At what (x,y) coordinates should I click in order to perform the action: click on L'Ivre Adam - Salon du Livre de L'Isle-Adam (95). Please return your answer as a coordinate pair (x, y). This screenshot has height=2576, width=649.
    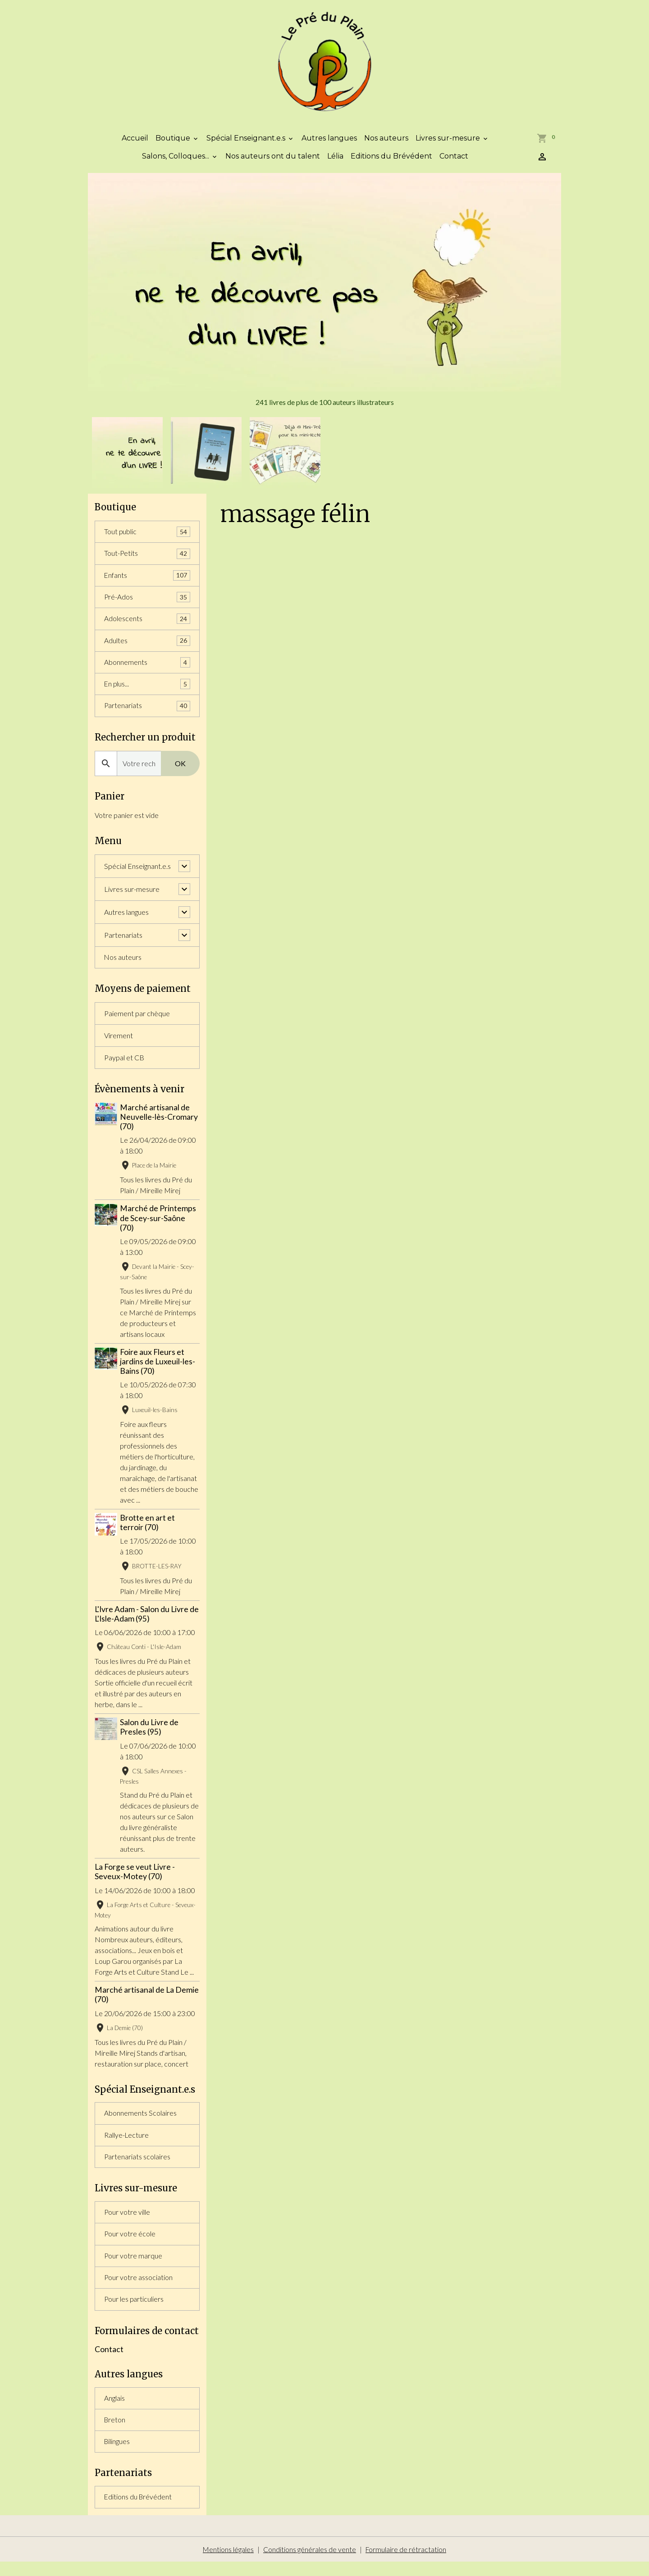
    Looking at the image, I should click on (147, 1622).